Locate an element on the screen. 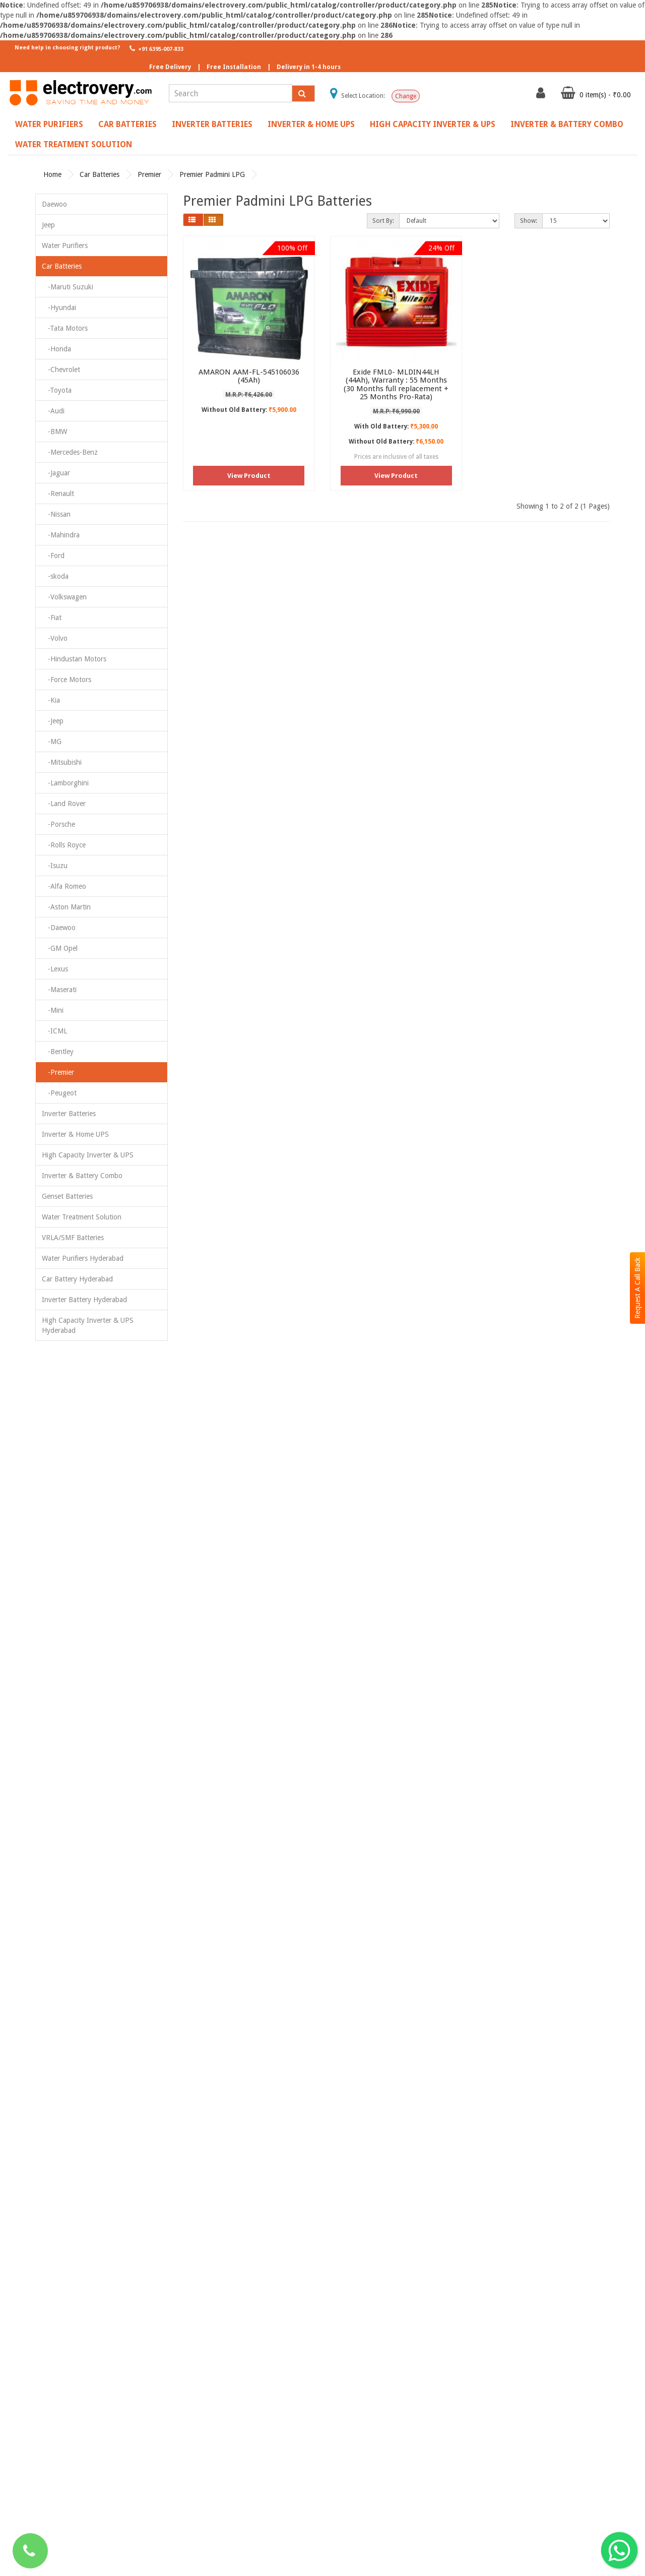 Image resolution: width=645 pixels, height=2576 pixels. -Rolls Royce is located at coordinates (64, 845).